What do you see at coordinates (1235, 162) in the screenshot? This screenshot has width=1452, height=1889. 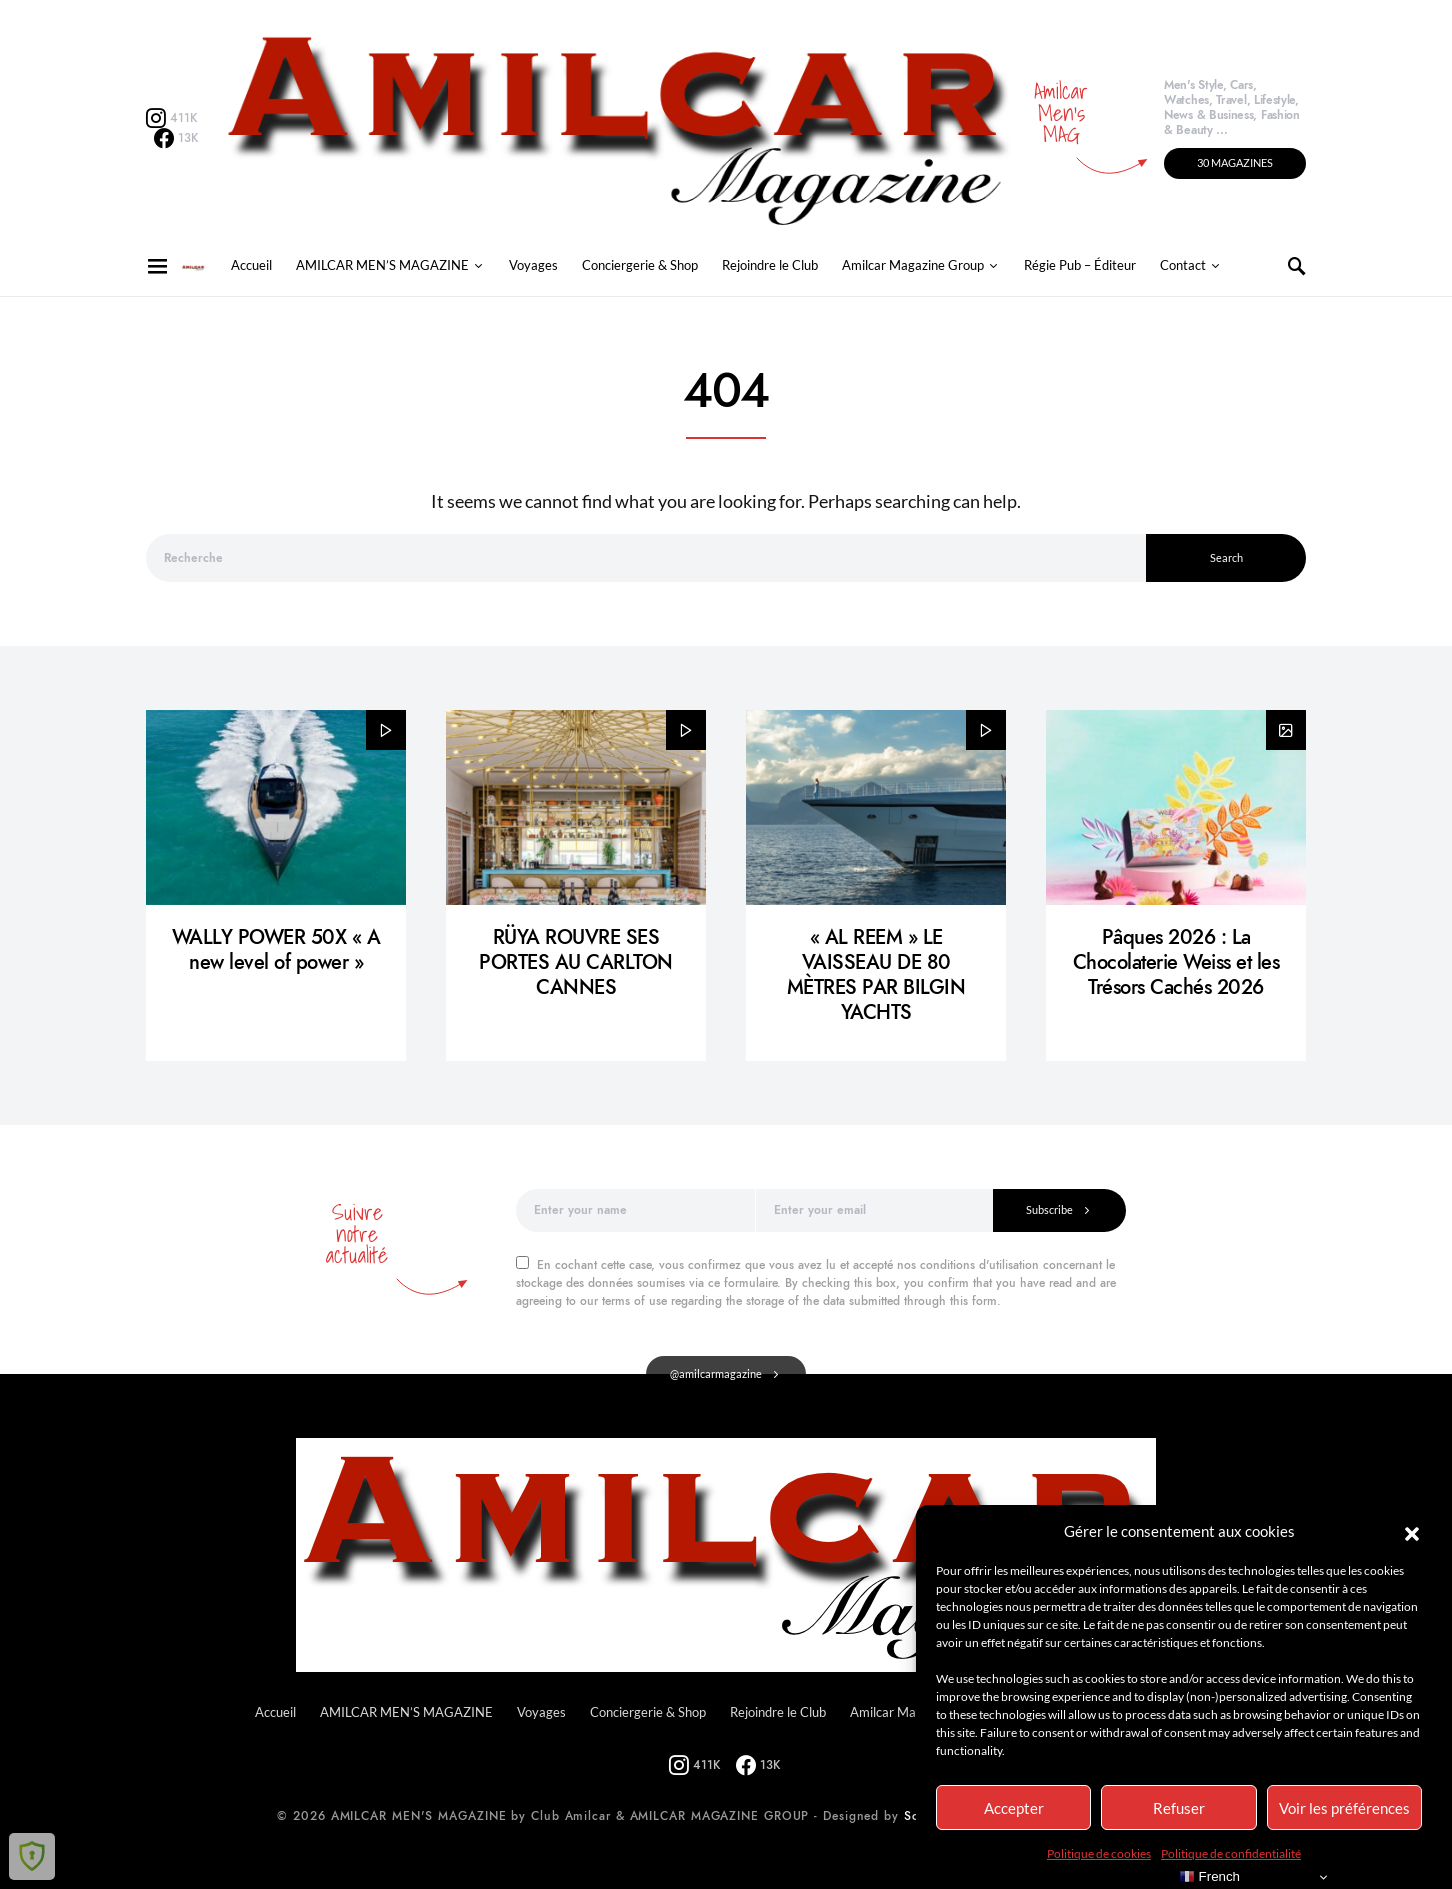 I see `30 MAGAZINES` at bounding box center [1235, 162].